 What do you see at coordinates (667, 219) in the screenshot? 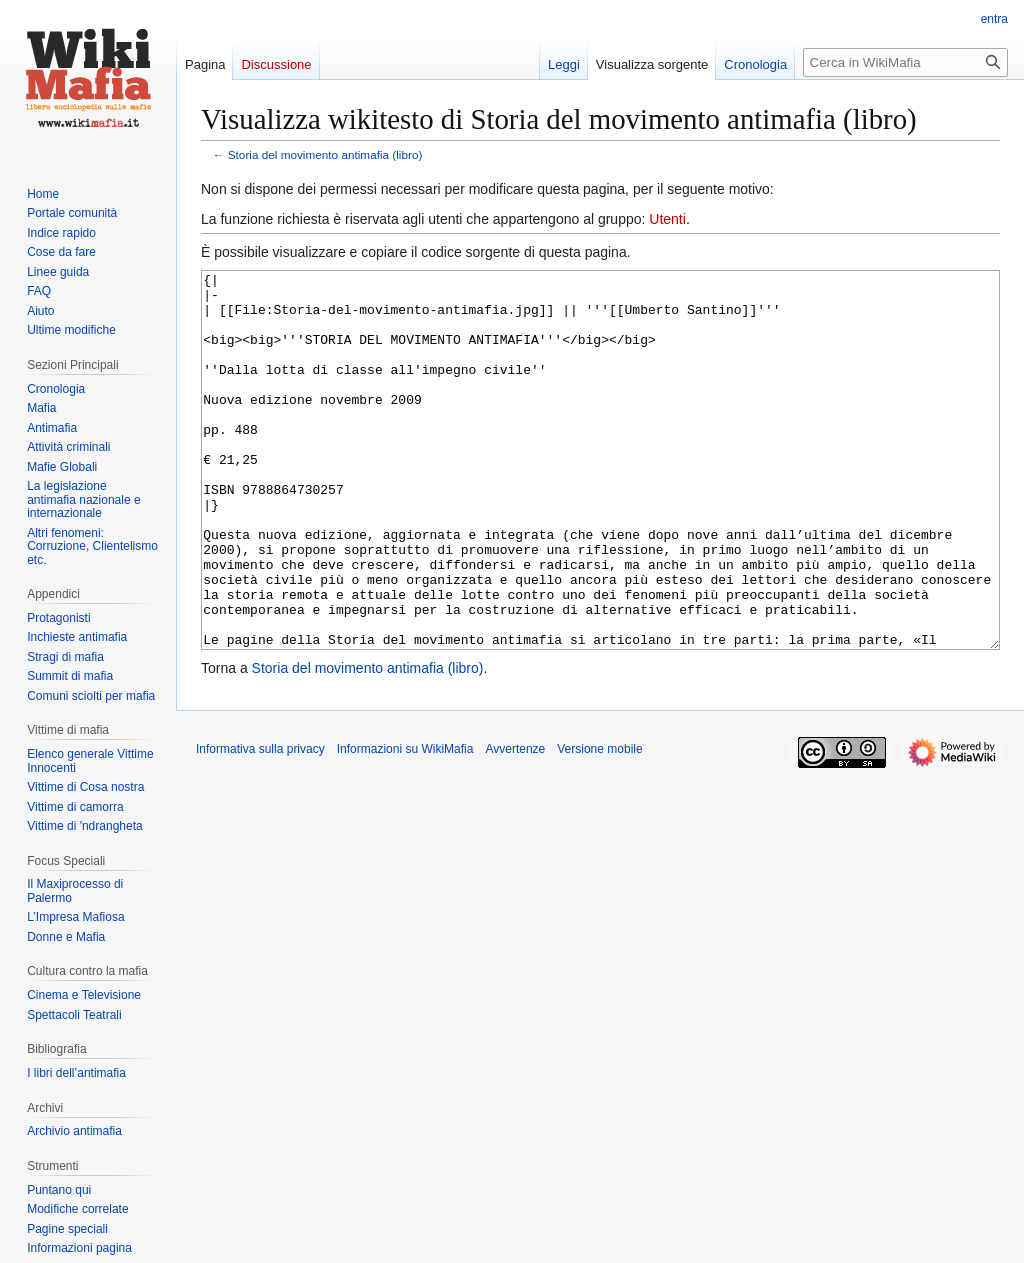
I see `Utenti` at bounding box center [667, 219].